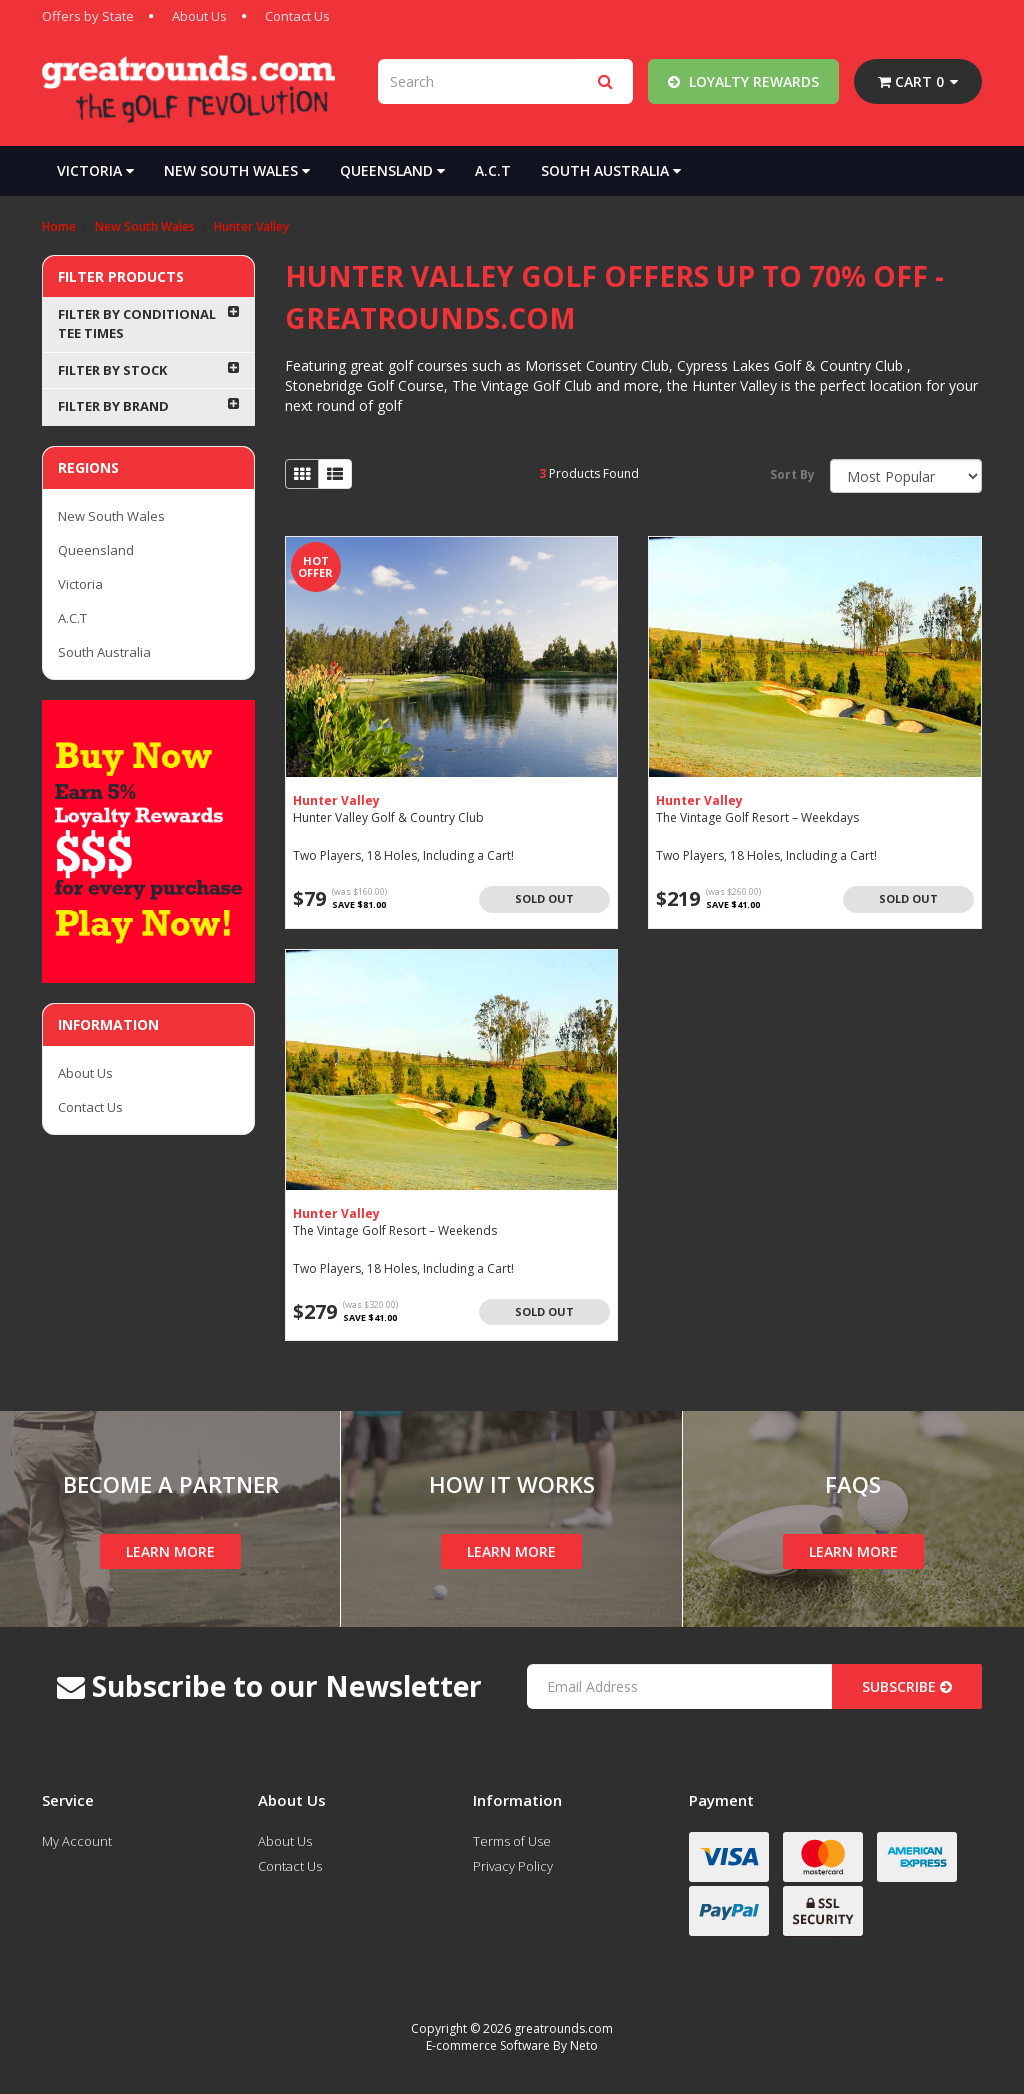  Describe the element at coordinates (121, 276) in the screenshot. I see `Filter Products` at that location.